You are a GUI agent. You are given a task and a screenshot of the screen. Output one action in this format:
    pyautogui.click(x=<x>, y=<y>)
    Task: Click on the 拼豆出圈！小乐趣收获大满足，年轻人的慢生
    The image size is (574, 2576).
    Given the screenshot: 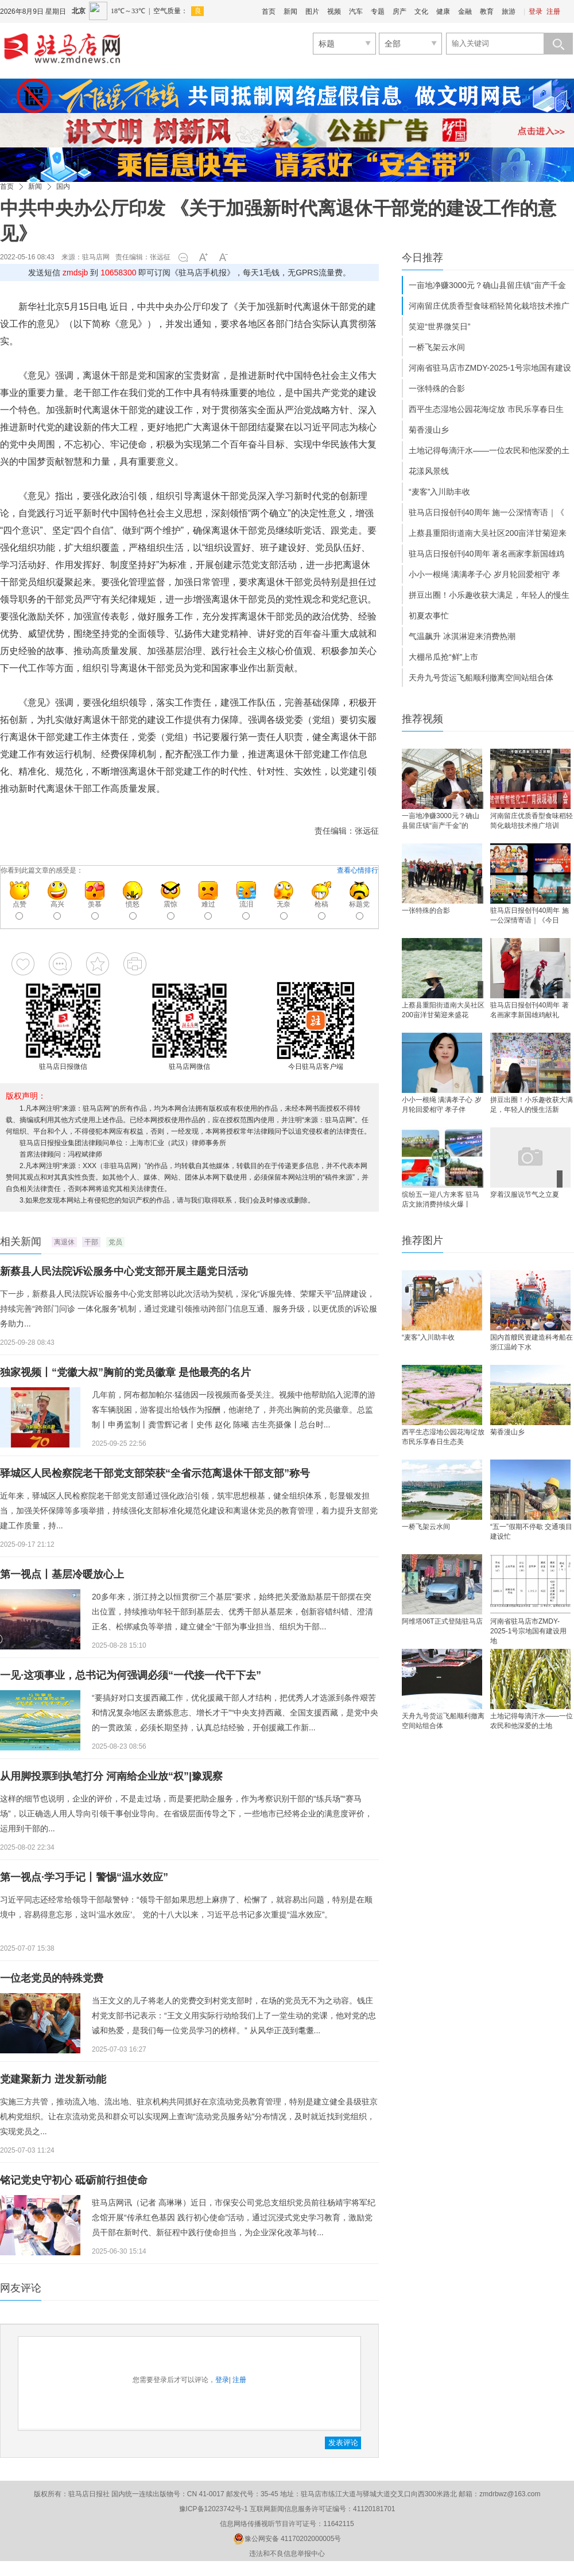 What is the action you would take?
    pyautogui.click(x=489, y=595)
    